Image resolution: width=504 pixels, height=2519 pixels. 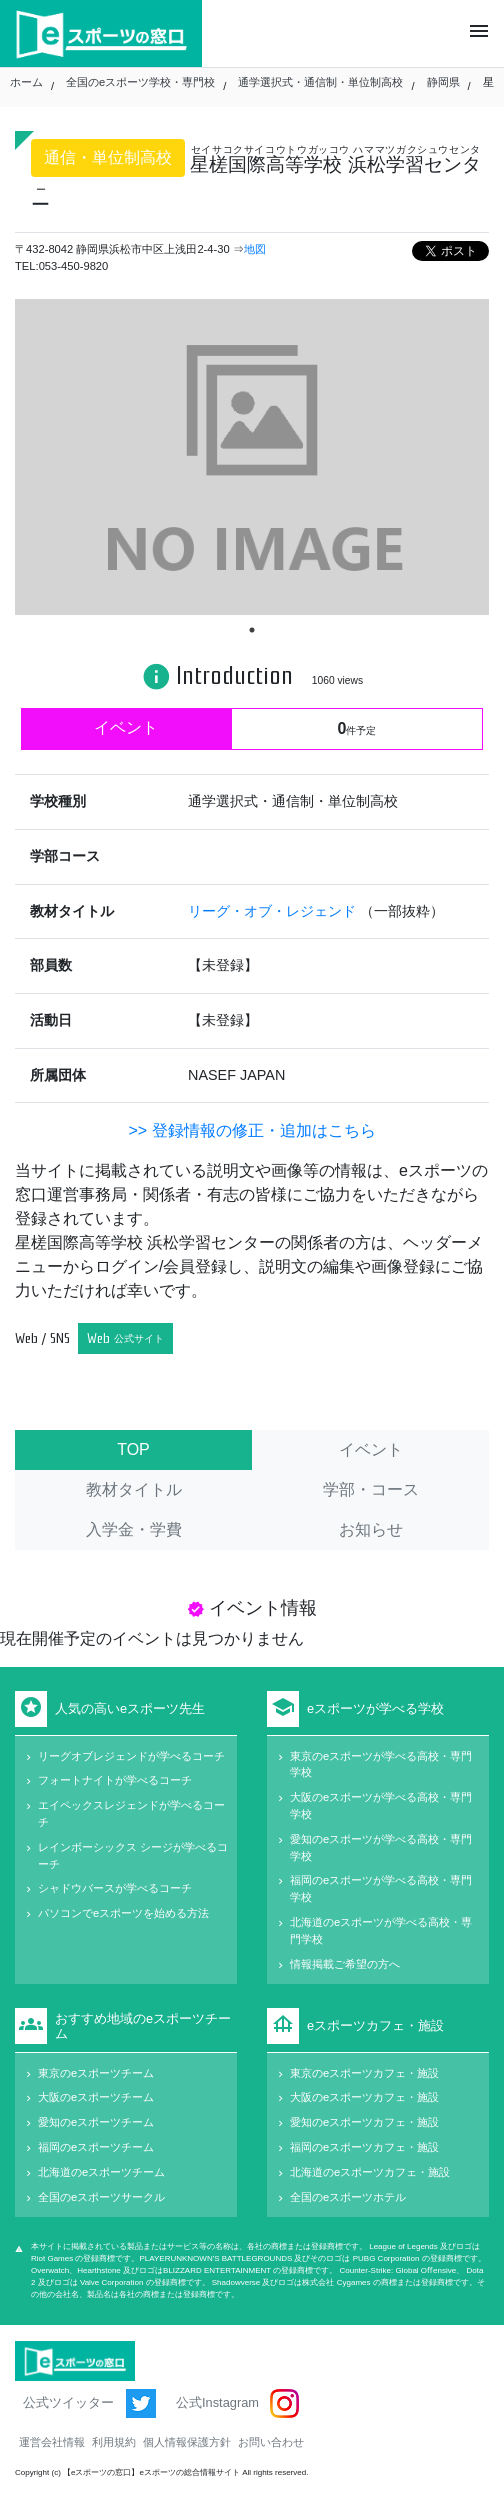 I want to click on [tabpanel], so click(x=252, y=457).